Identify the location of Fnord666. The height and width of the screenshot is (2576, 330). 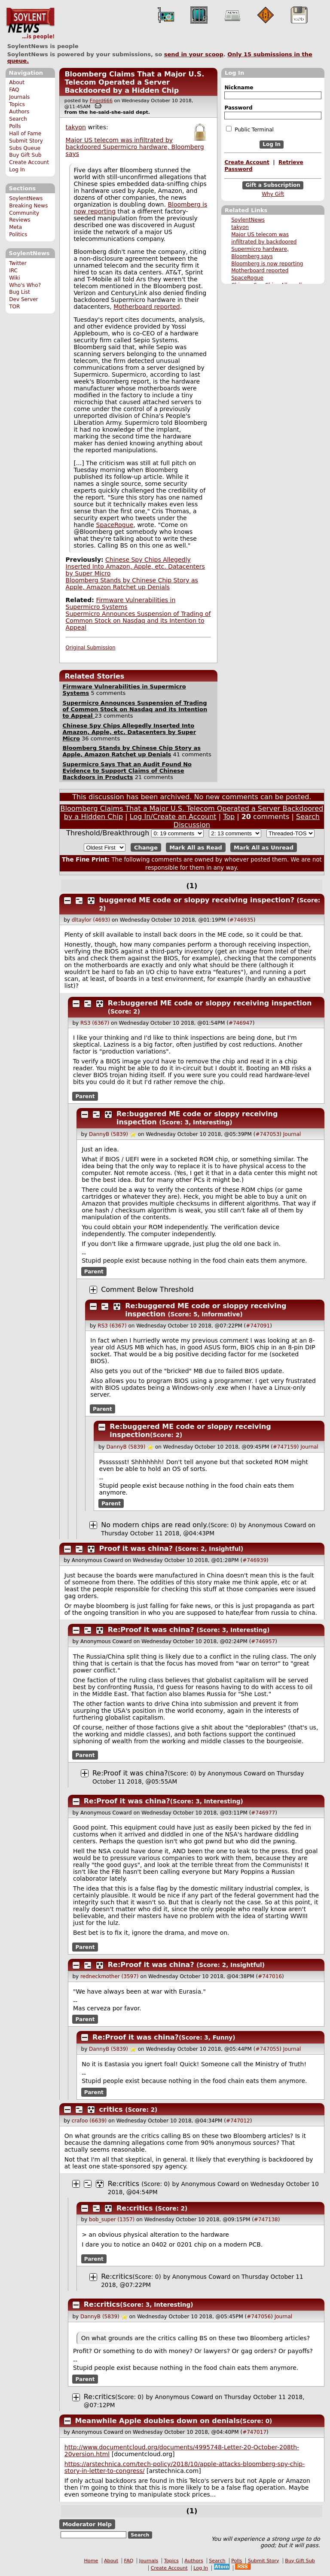
(101, 101).